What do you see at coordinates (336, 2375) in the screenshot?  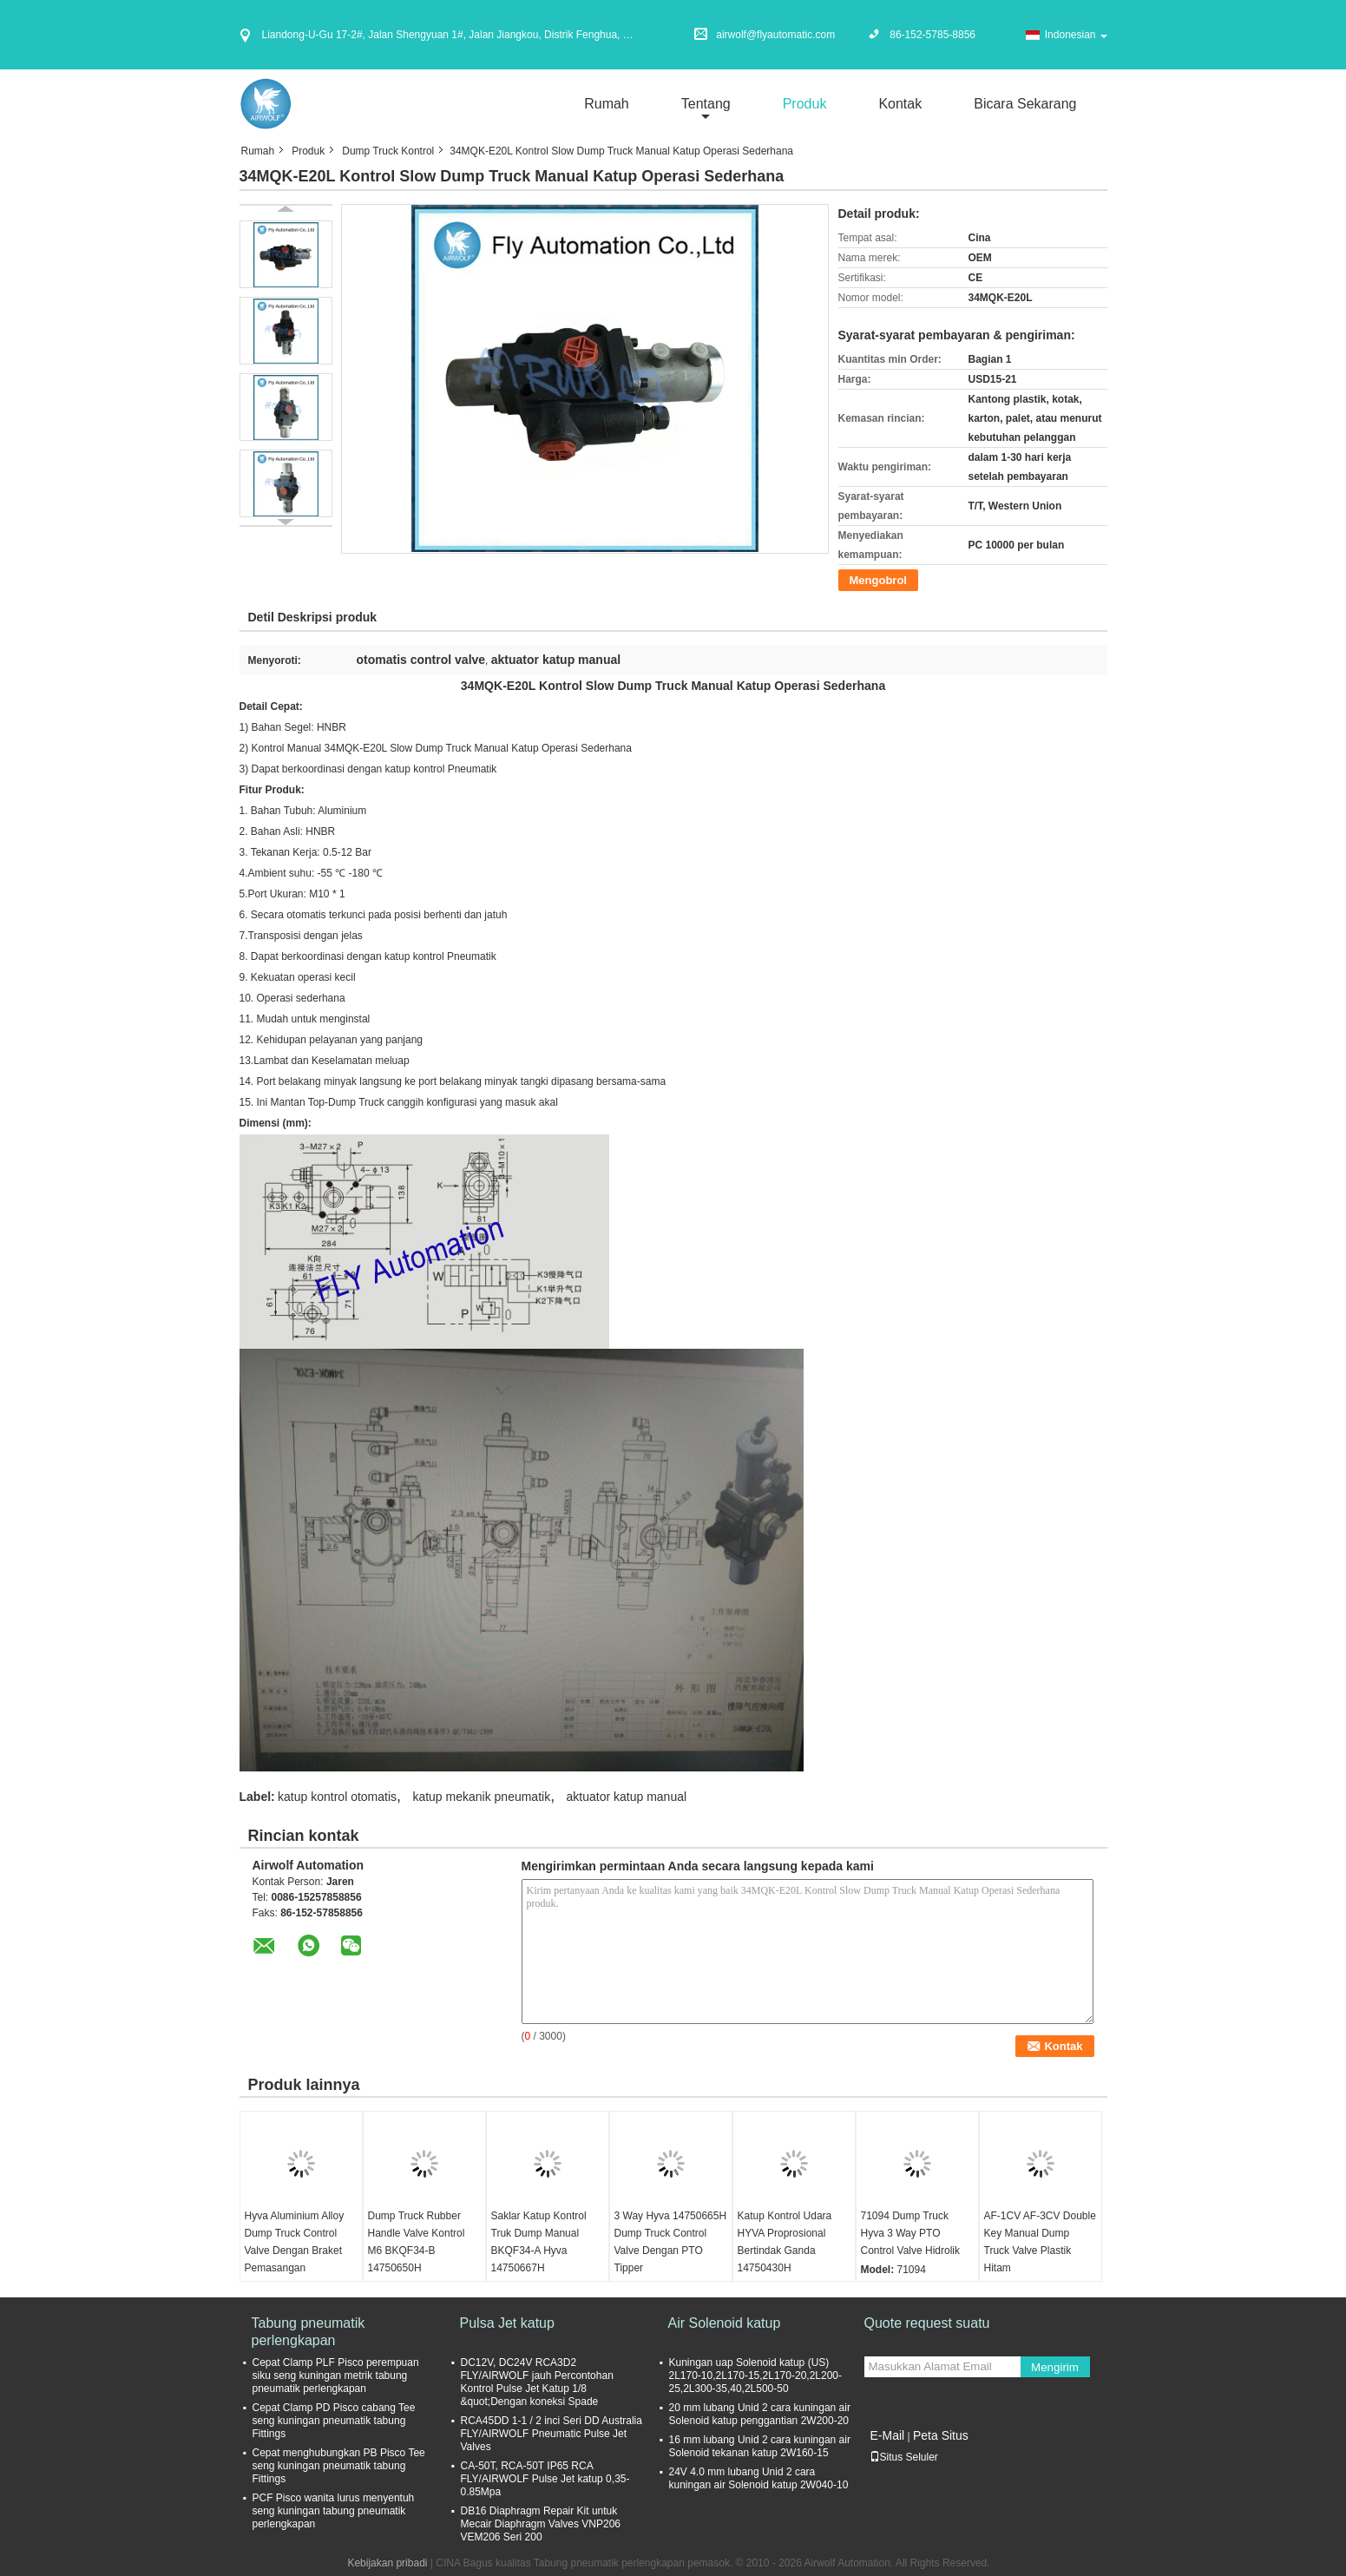 I see `Cepat Clamp PLF Pisco perempuan siku seng kuningan metrik tabung pneumatik perlengkapan` at bounding box center [336, 2375].